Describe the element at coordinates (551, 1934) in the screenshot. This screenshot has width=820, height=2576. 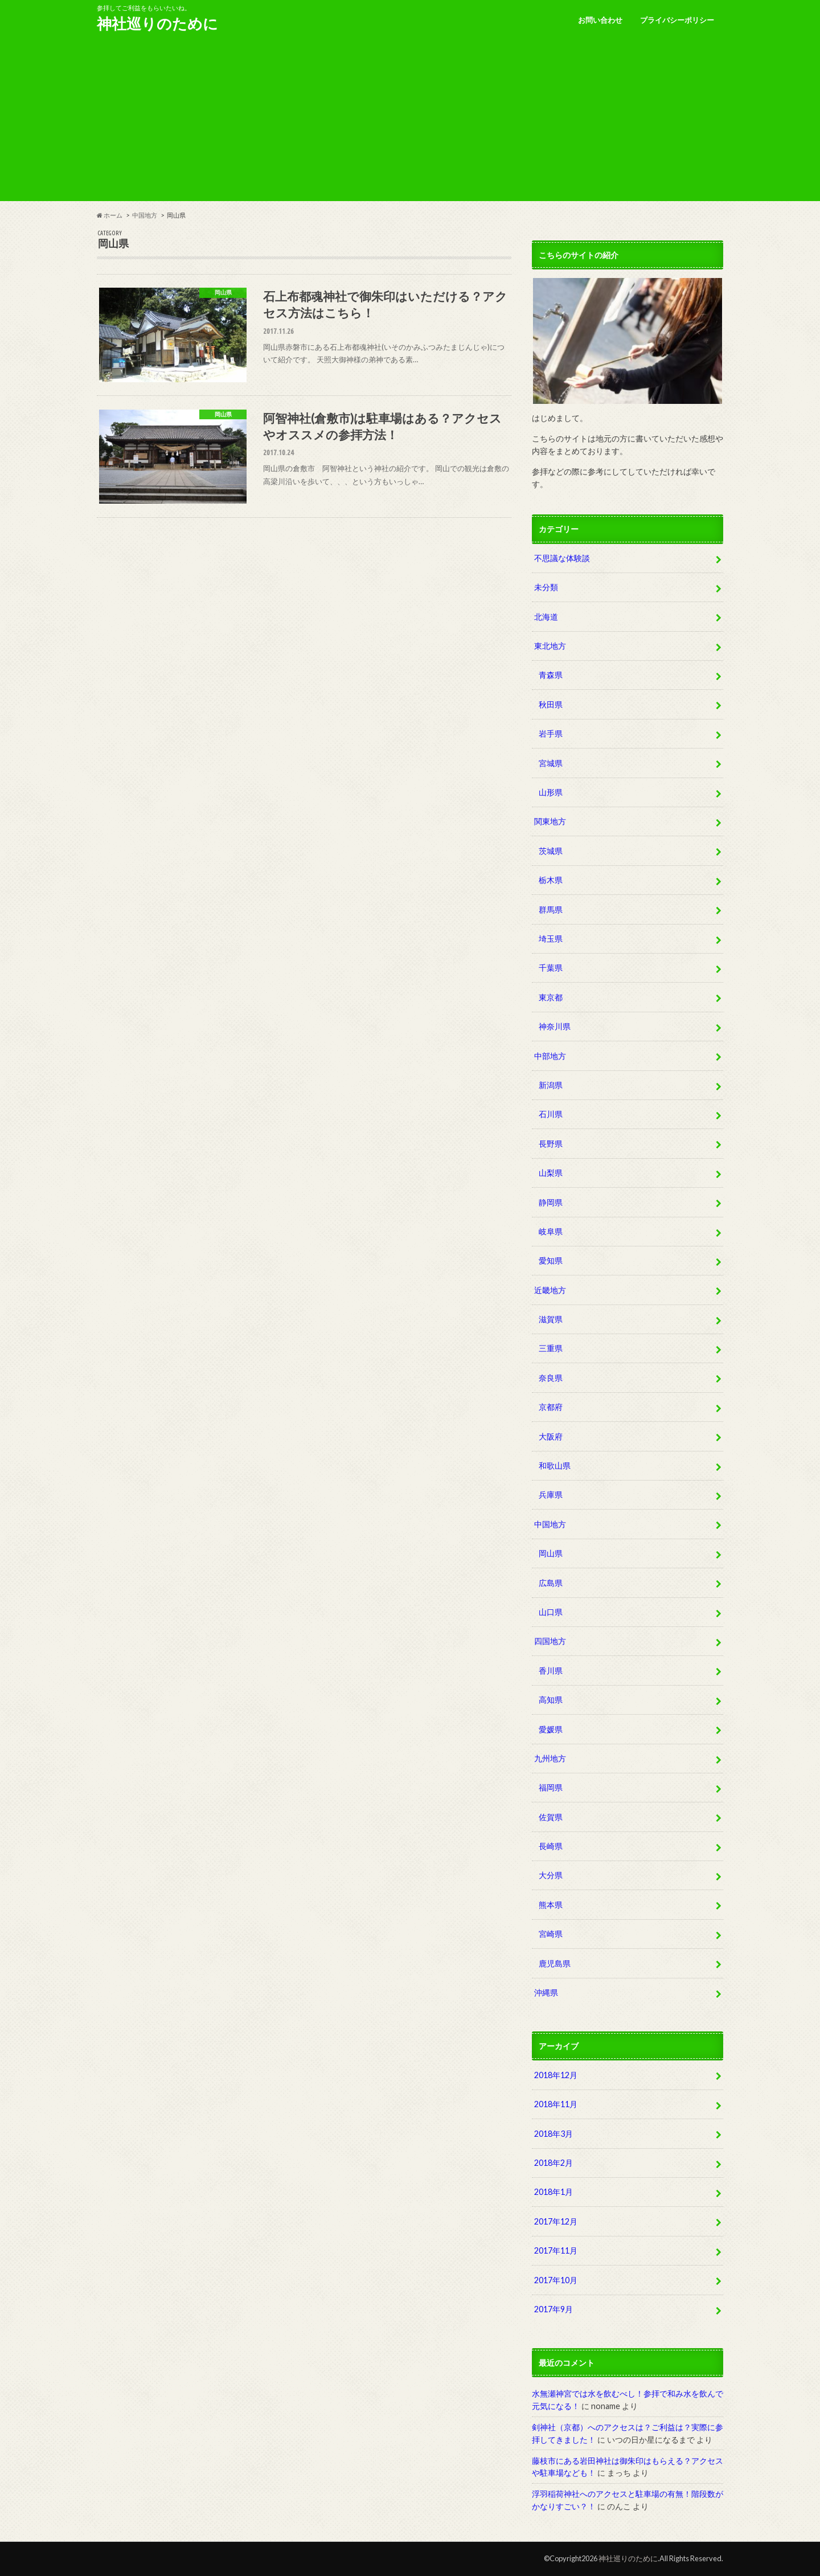
I see `宮崎県` at that location.